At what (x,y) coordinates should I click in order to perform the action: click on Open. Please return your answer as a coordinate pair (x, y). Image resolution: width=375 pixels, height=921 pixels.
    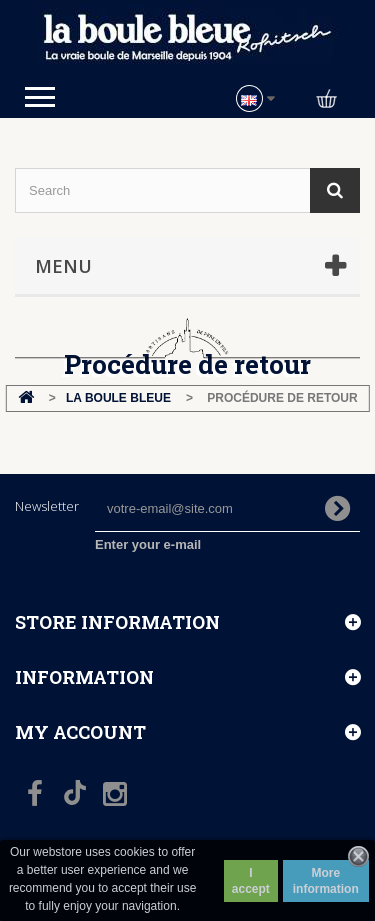
    Looking at the image, I should click on (40, 97).